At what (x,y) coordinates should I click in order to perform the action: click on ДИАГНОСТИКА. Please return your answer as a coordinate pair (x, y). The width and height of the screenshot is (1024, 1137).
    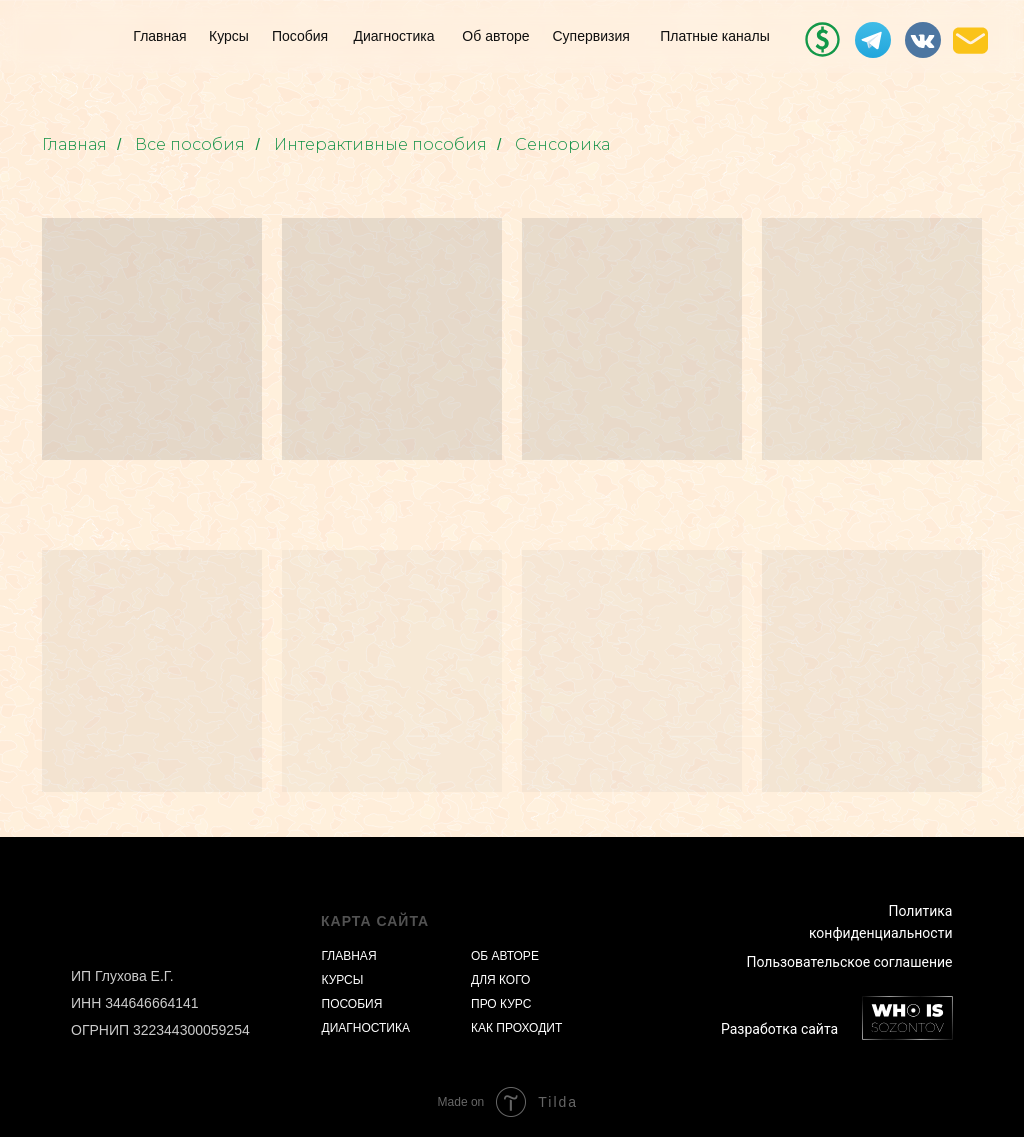
    Looking at the image, I should click on (366, 1028).